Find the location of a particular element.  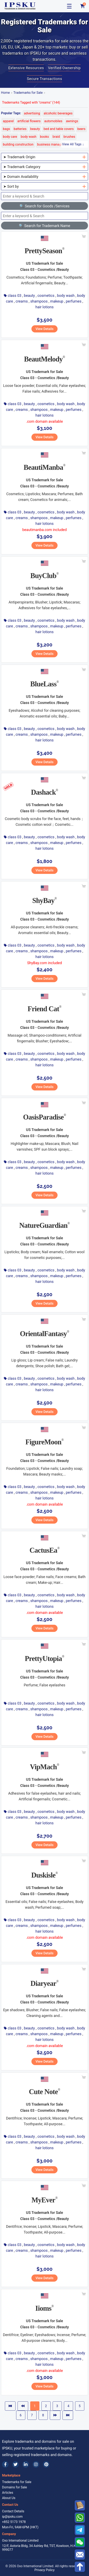

awnings is located at coordinates (72, 121).